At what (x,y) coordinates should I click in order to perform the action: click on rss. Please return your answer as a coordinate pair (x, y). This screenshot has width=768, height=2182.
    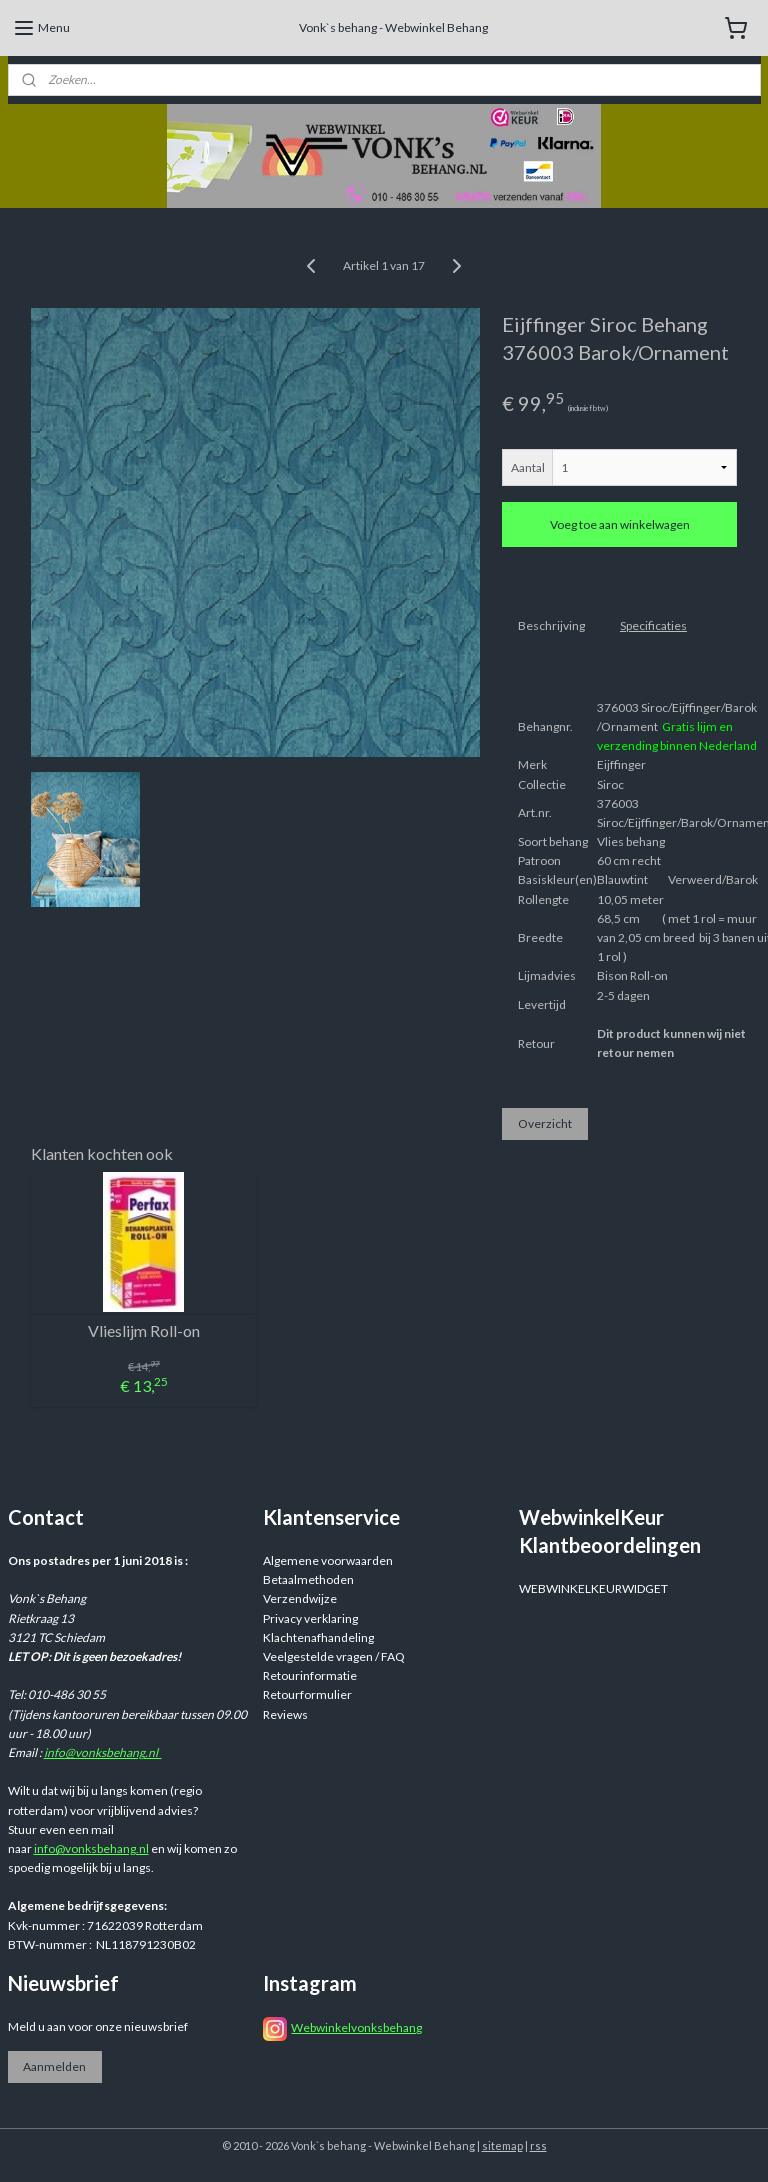
    Looking at the image, I should click on (538, 2145).